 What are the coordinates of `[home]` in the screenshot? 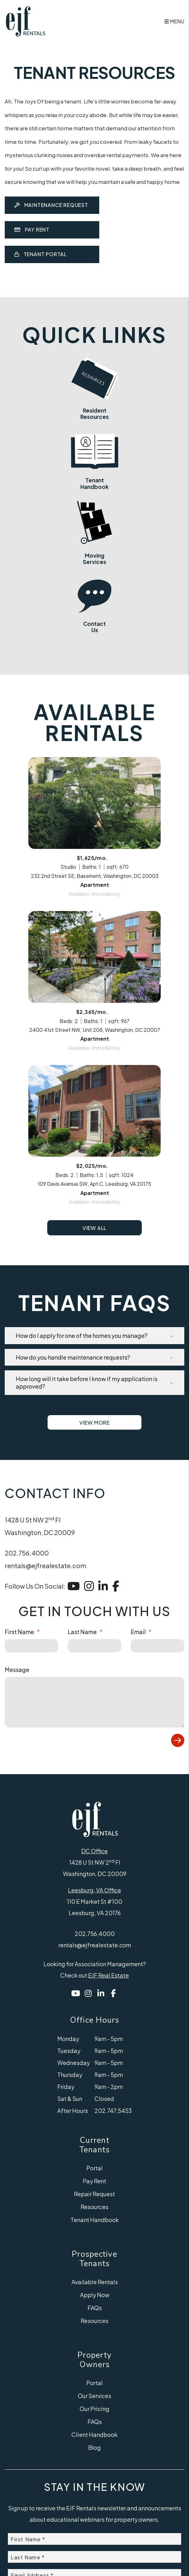 It's located at (25, 20).